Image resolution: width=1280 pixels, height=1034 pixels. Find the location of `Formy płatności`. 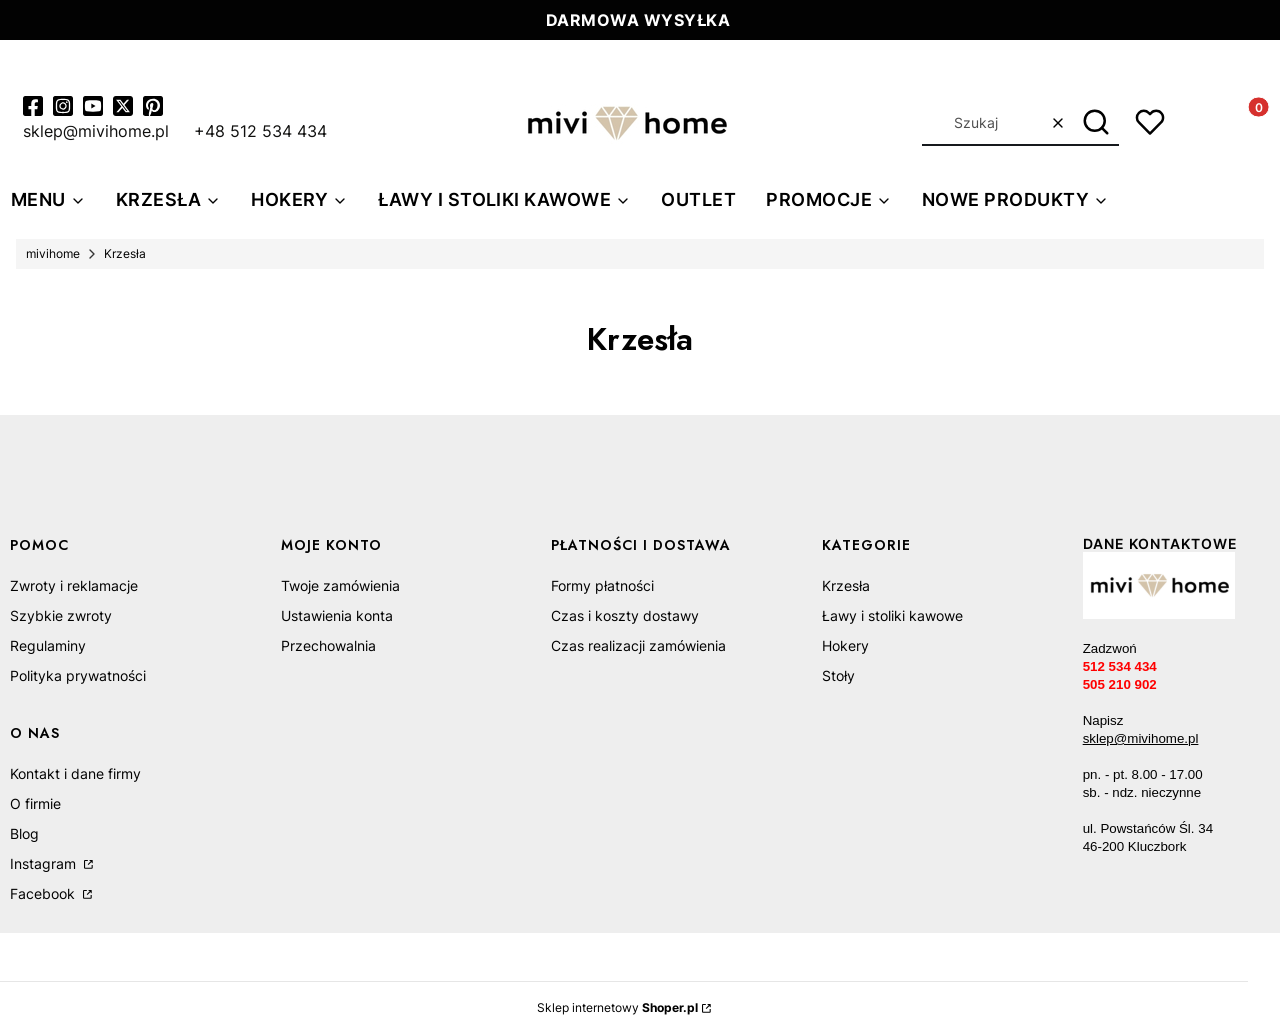

Formy płatności is located at coordinates (602, 585).